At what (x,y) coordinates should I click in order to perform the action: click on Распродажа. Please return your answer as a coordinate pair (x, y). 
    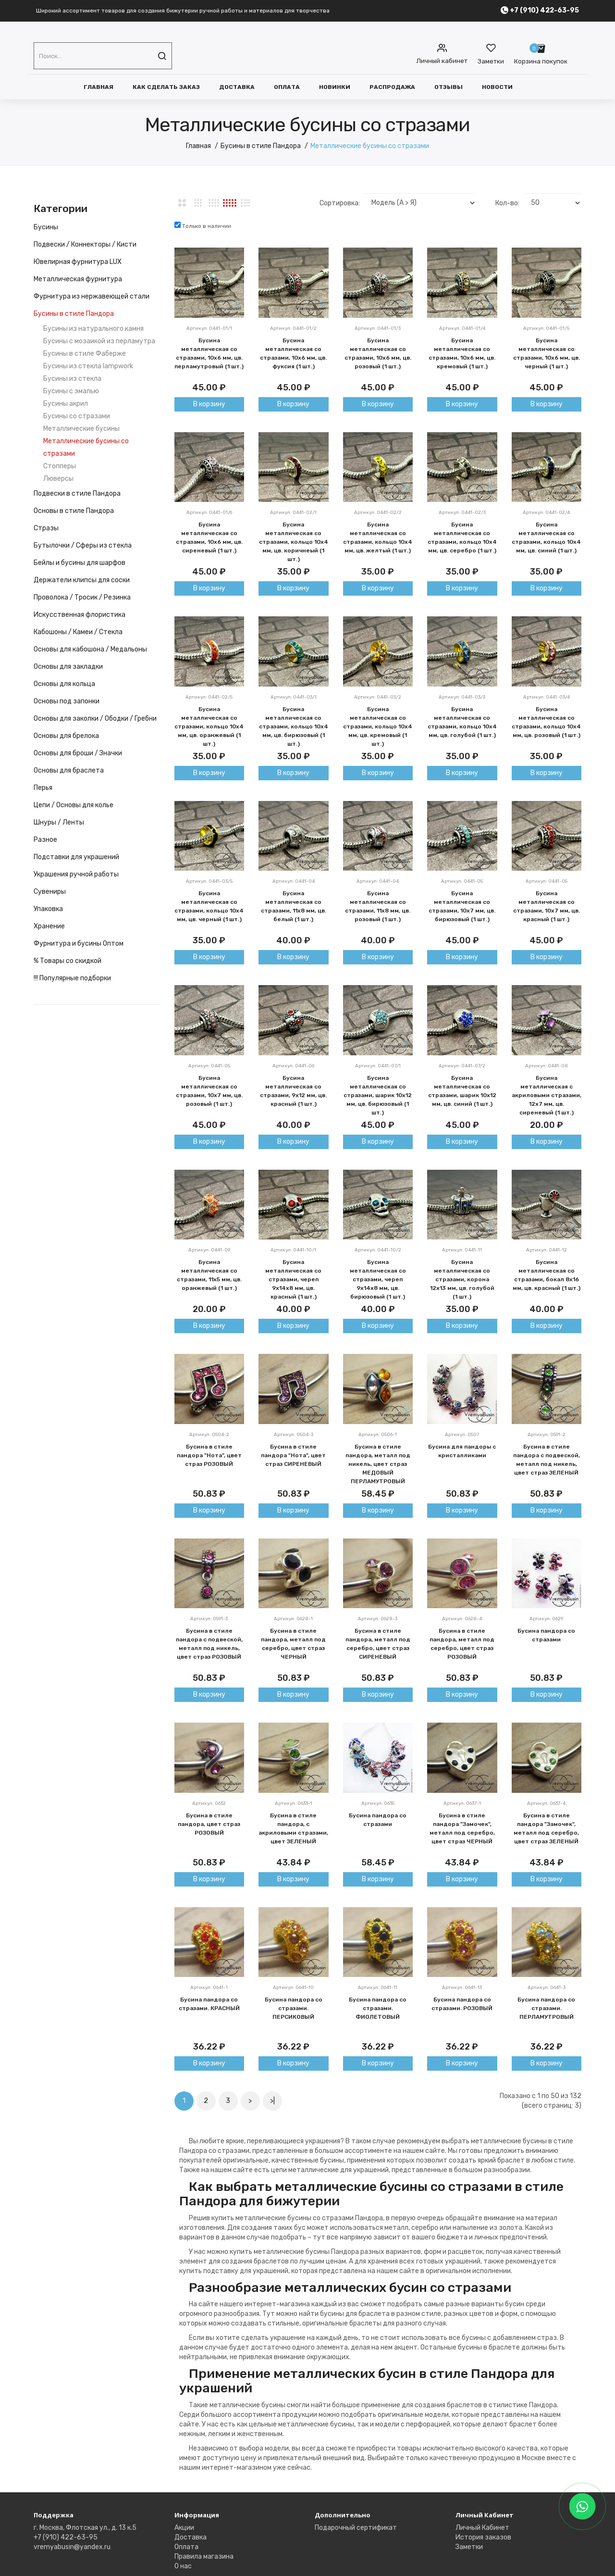
    Looking at the image, I should click on (392, 87).